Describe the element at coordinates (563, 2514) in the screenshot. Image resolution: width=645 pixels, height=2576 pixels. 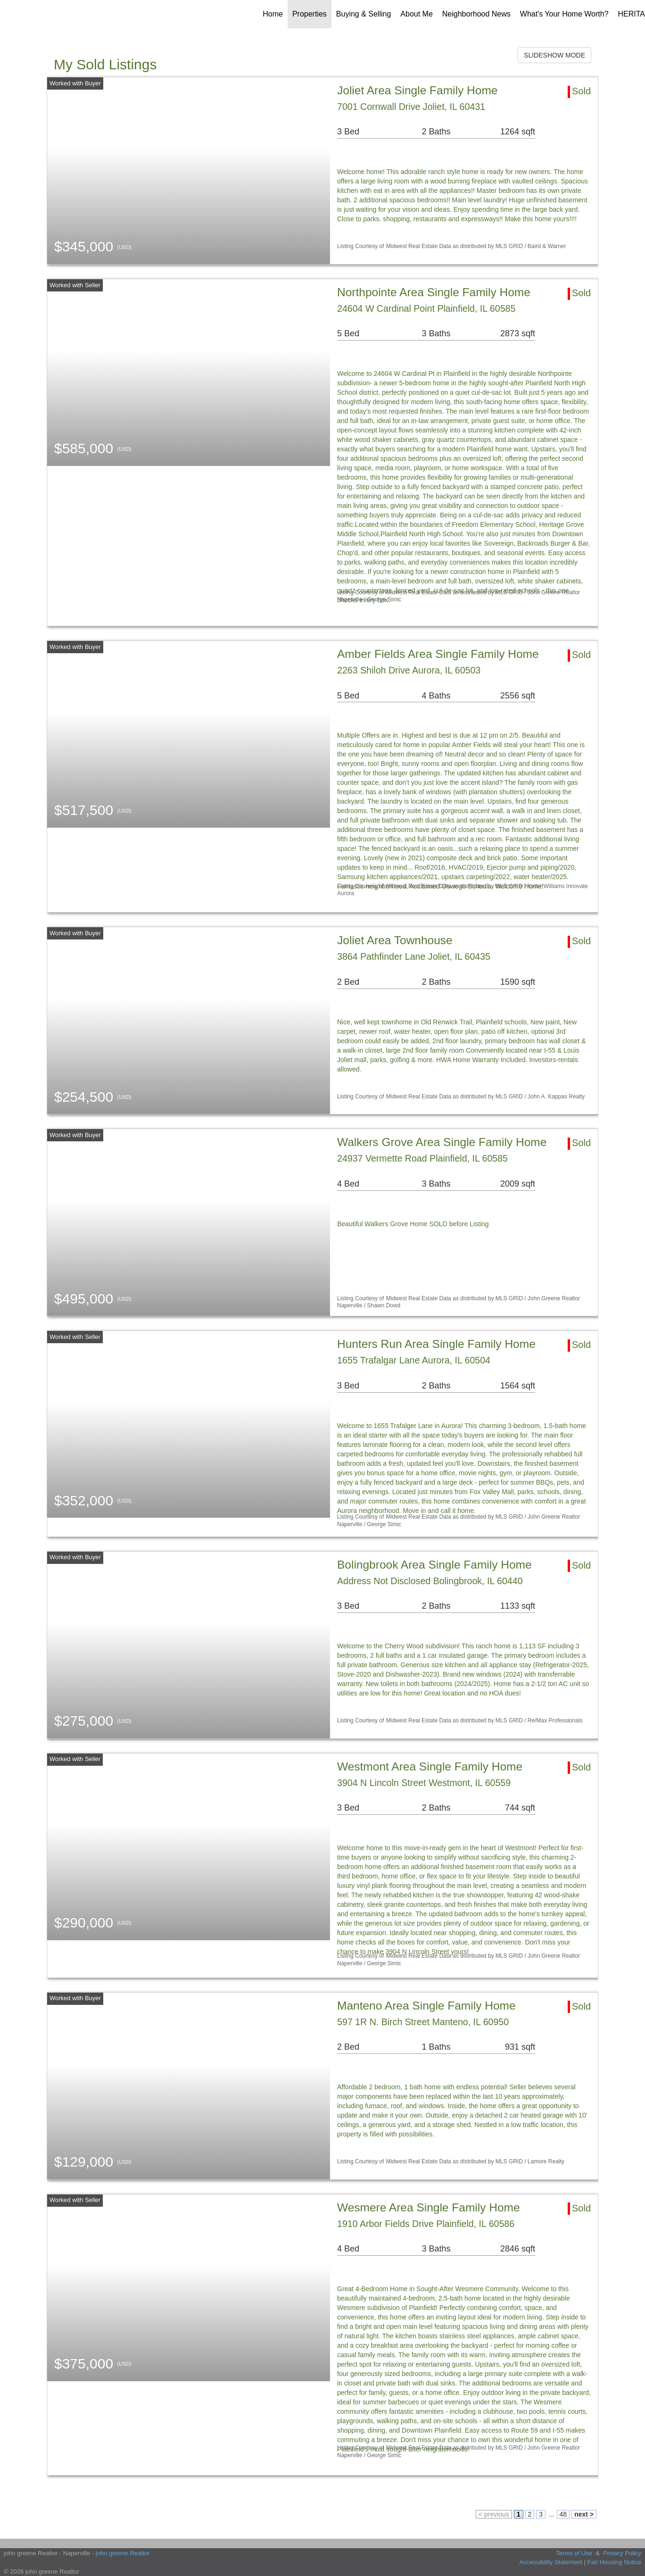
I see `48` at that location.